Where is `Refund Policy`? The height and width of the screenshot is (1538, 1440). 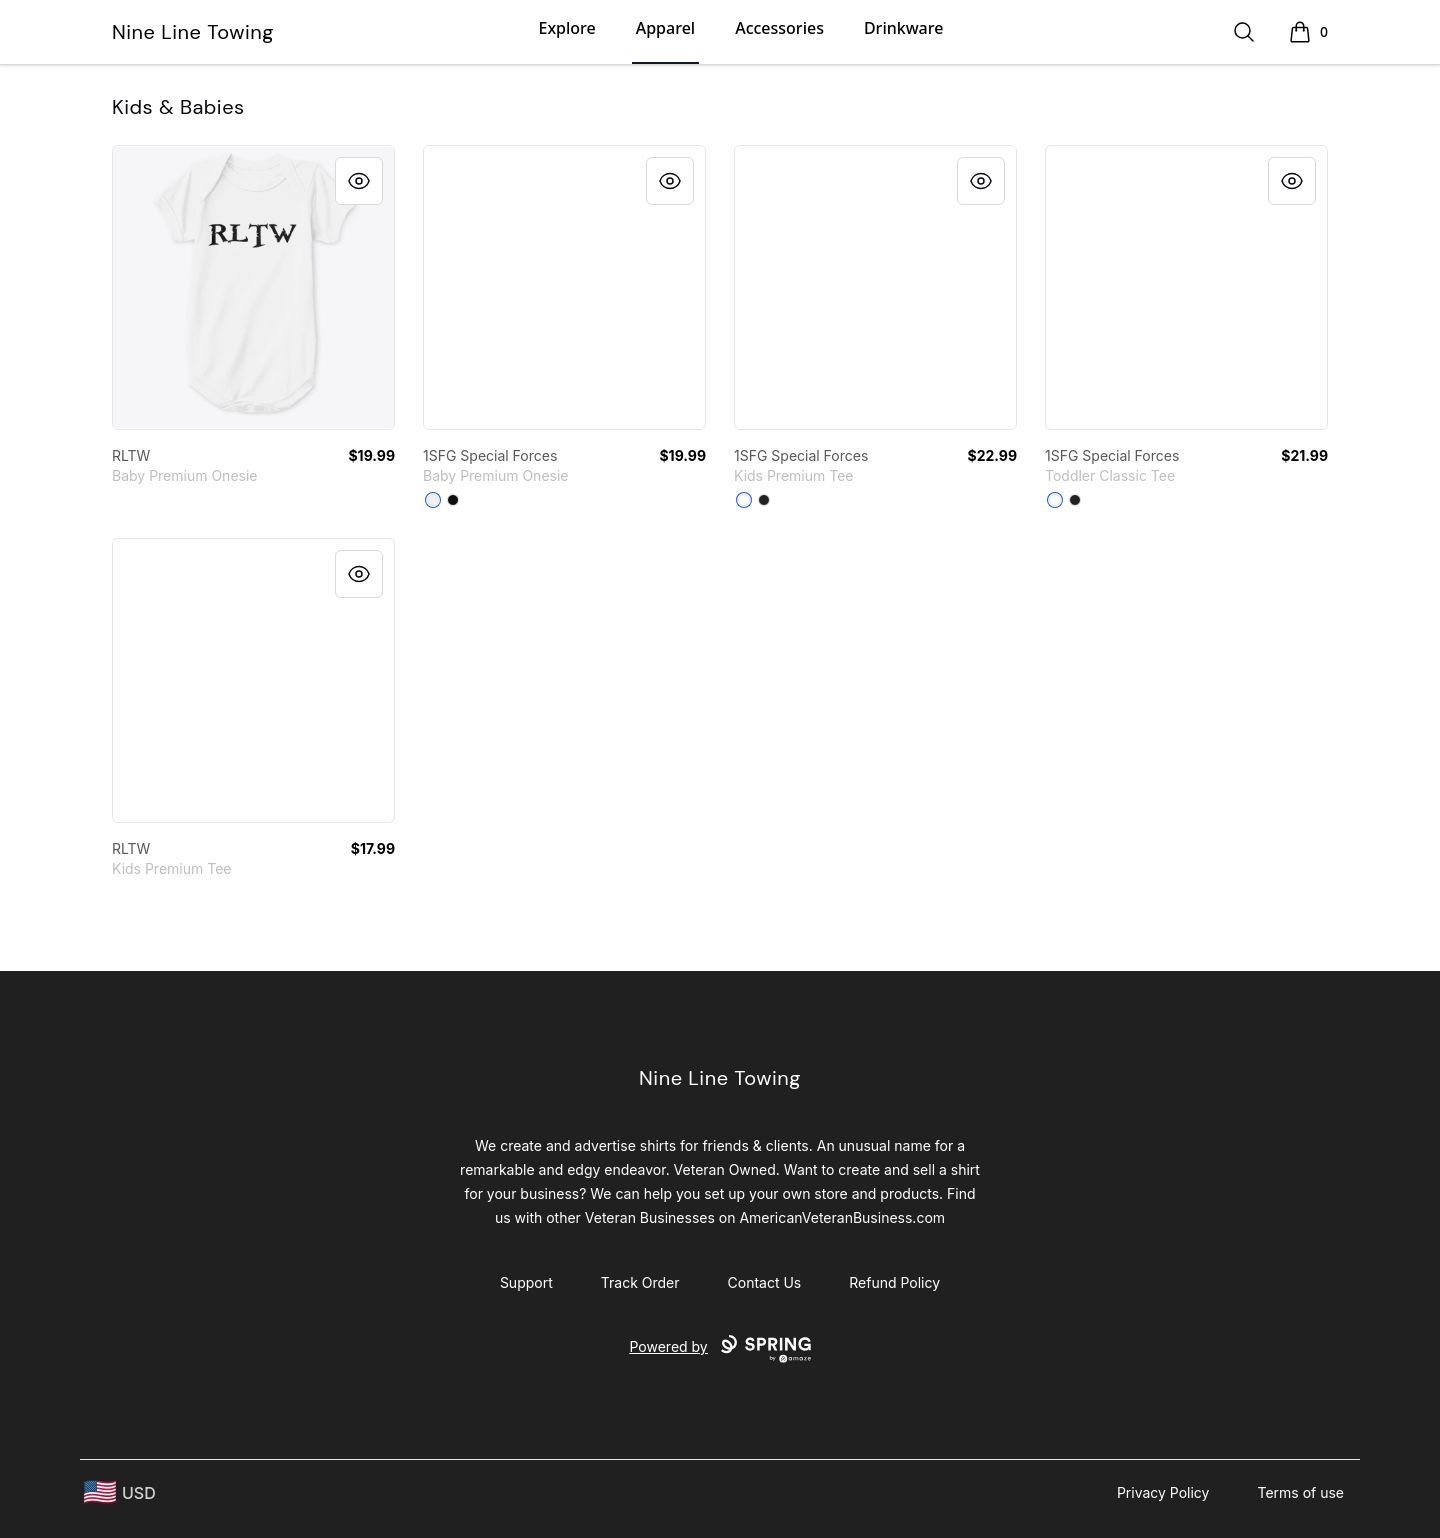 Refund Policy is located at coordinates (894, 1282).